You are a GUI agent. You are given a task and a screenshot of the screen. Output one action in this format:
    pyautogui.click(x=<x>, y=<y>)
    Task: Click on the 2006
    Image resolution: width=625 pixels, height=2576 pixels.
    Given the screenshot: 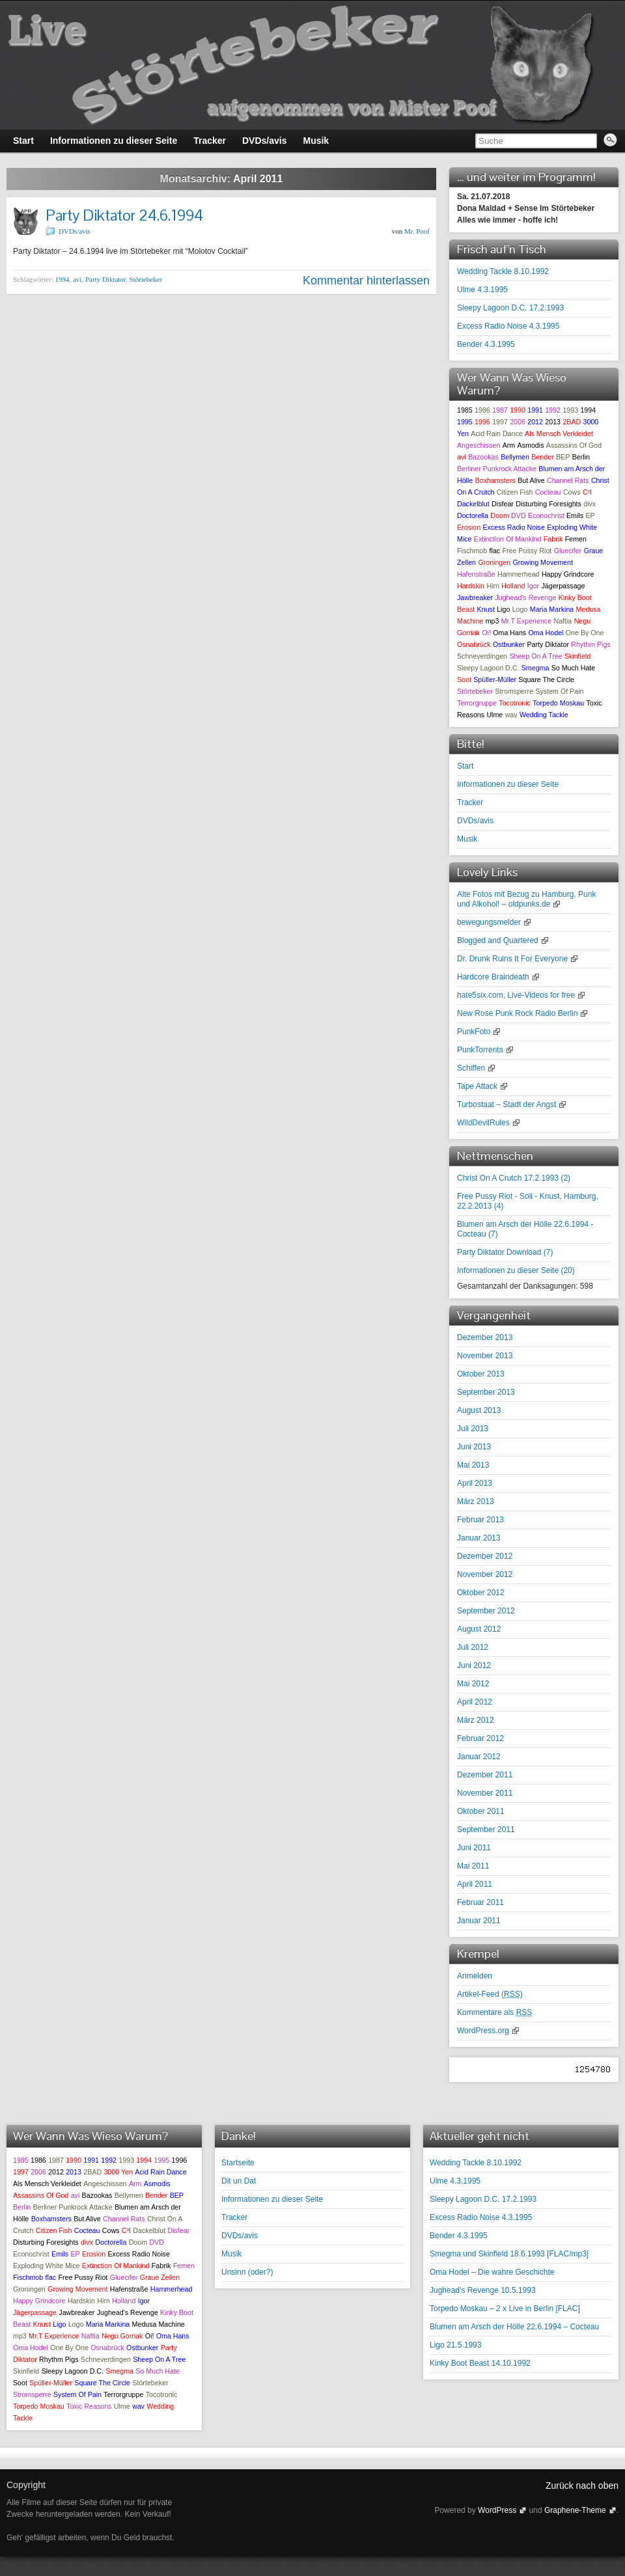 What is the action you would take?
    pyautogui.click(x=517, y=422)
    